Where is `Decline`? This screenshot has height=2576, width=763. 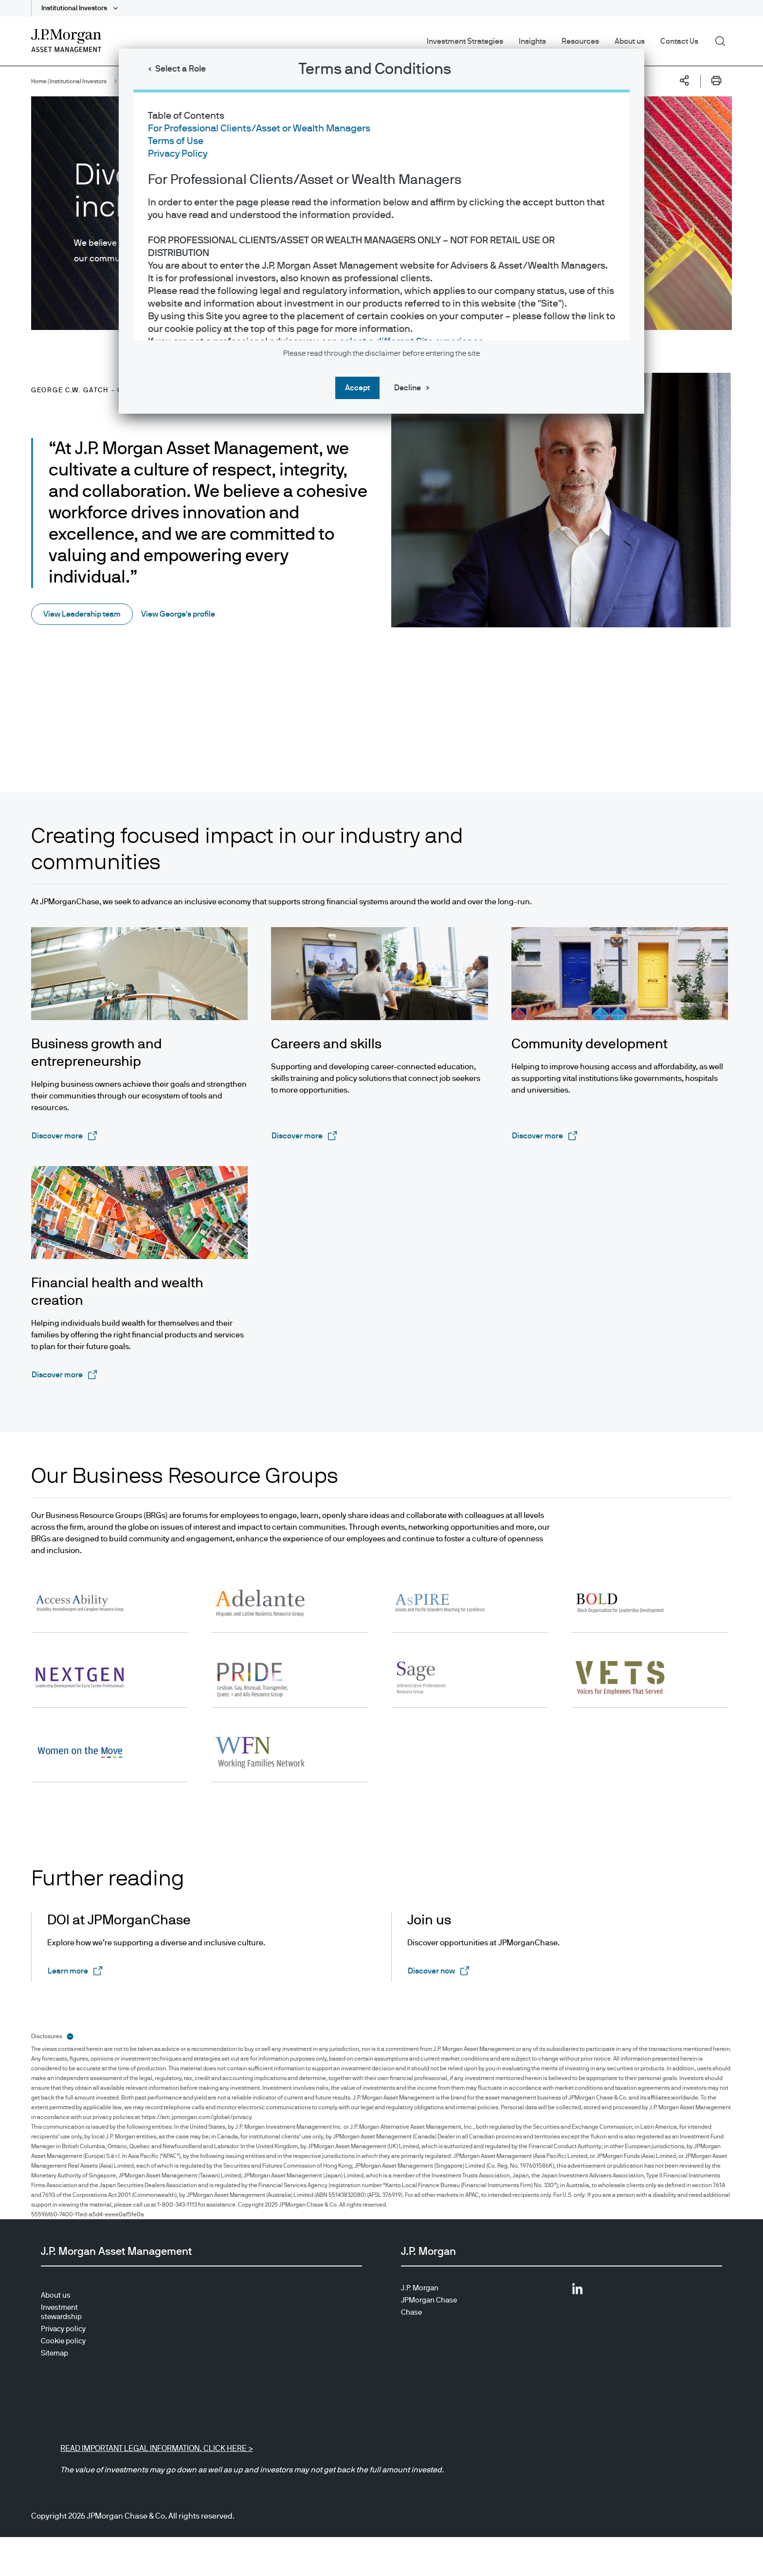 Decline is located at coordinates (407, 388).